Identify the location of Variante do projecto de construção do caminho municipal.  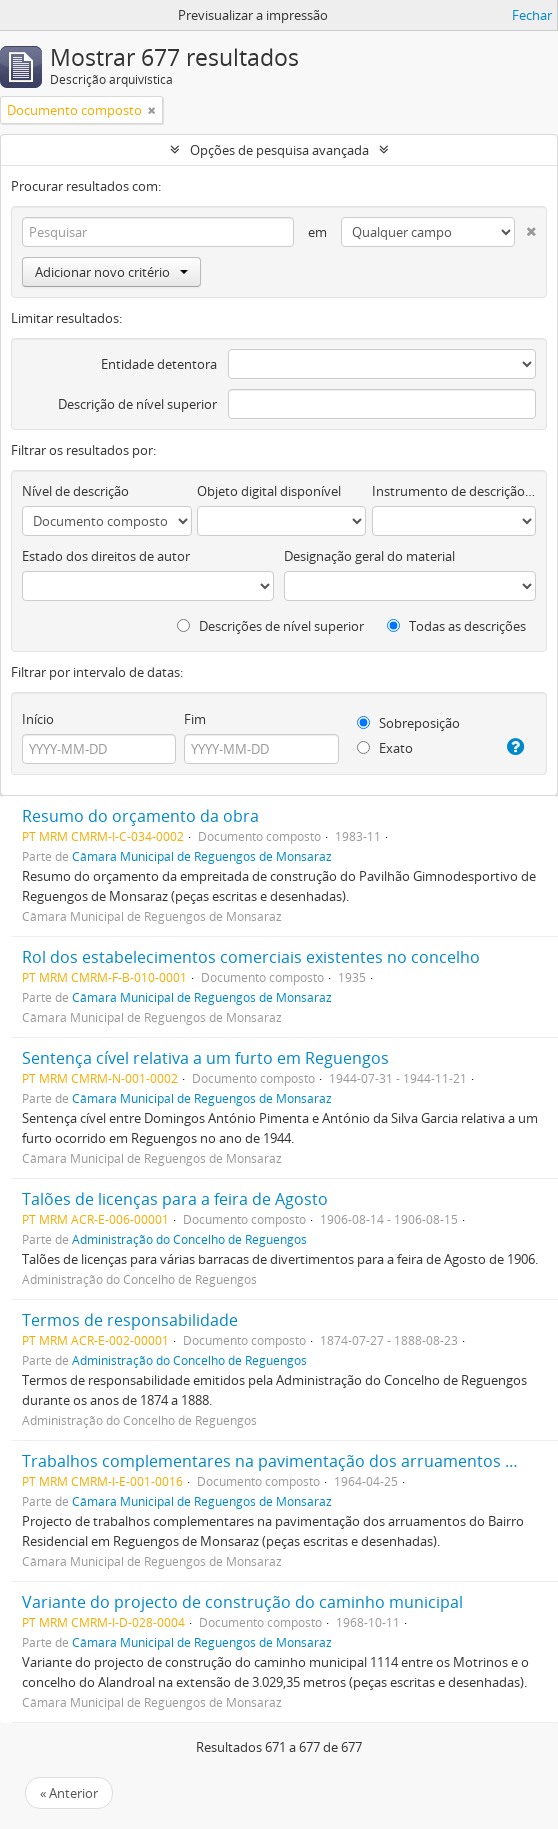
(242, 1602).